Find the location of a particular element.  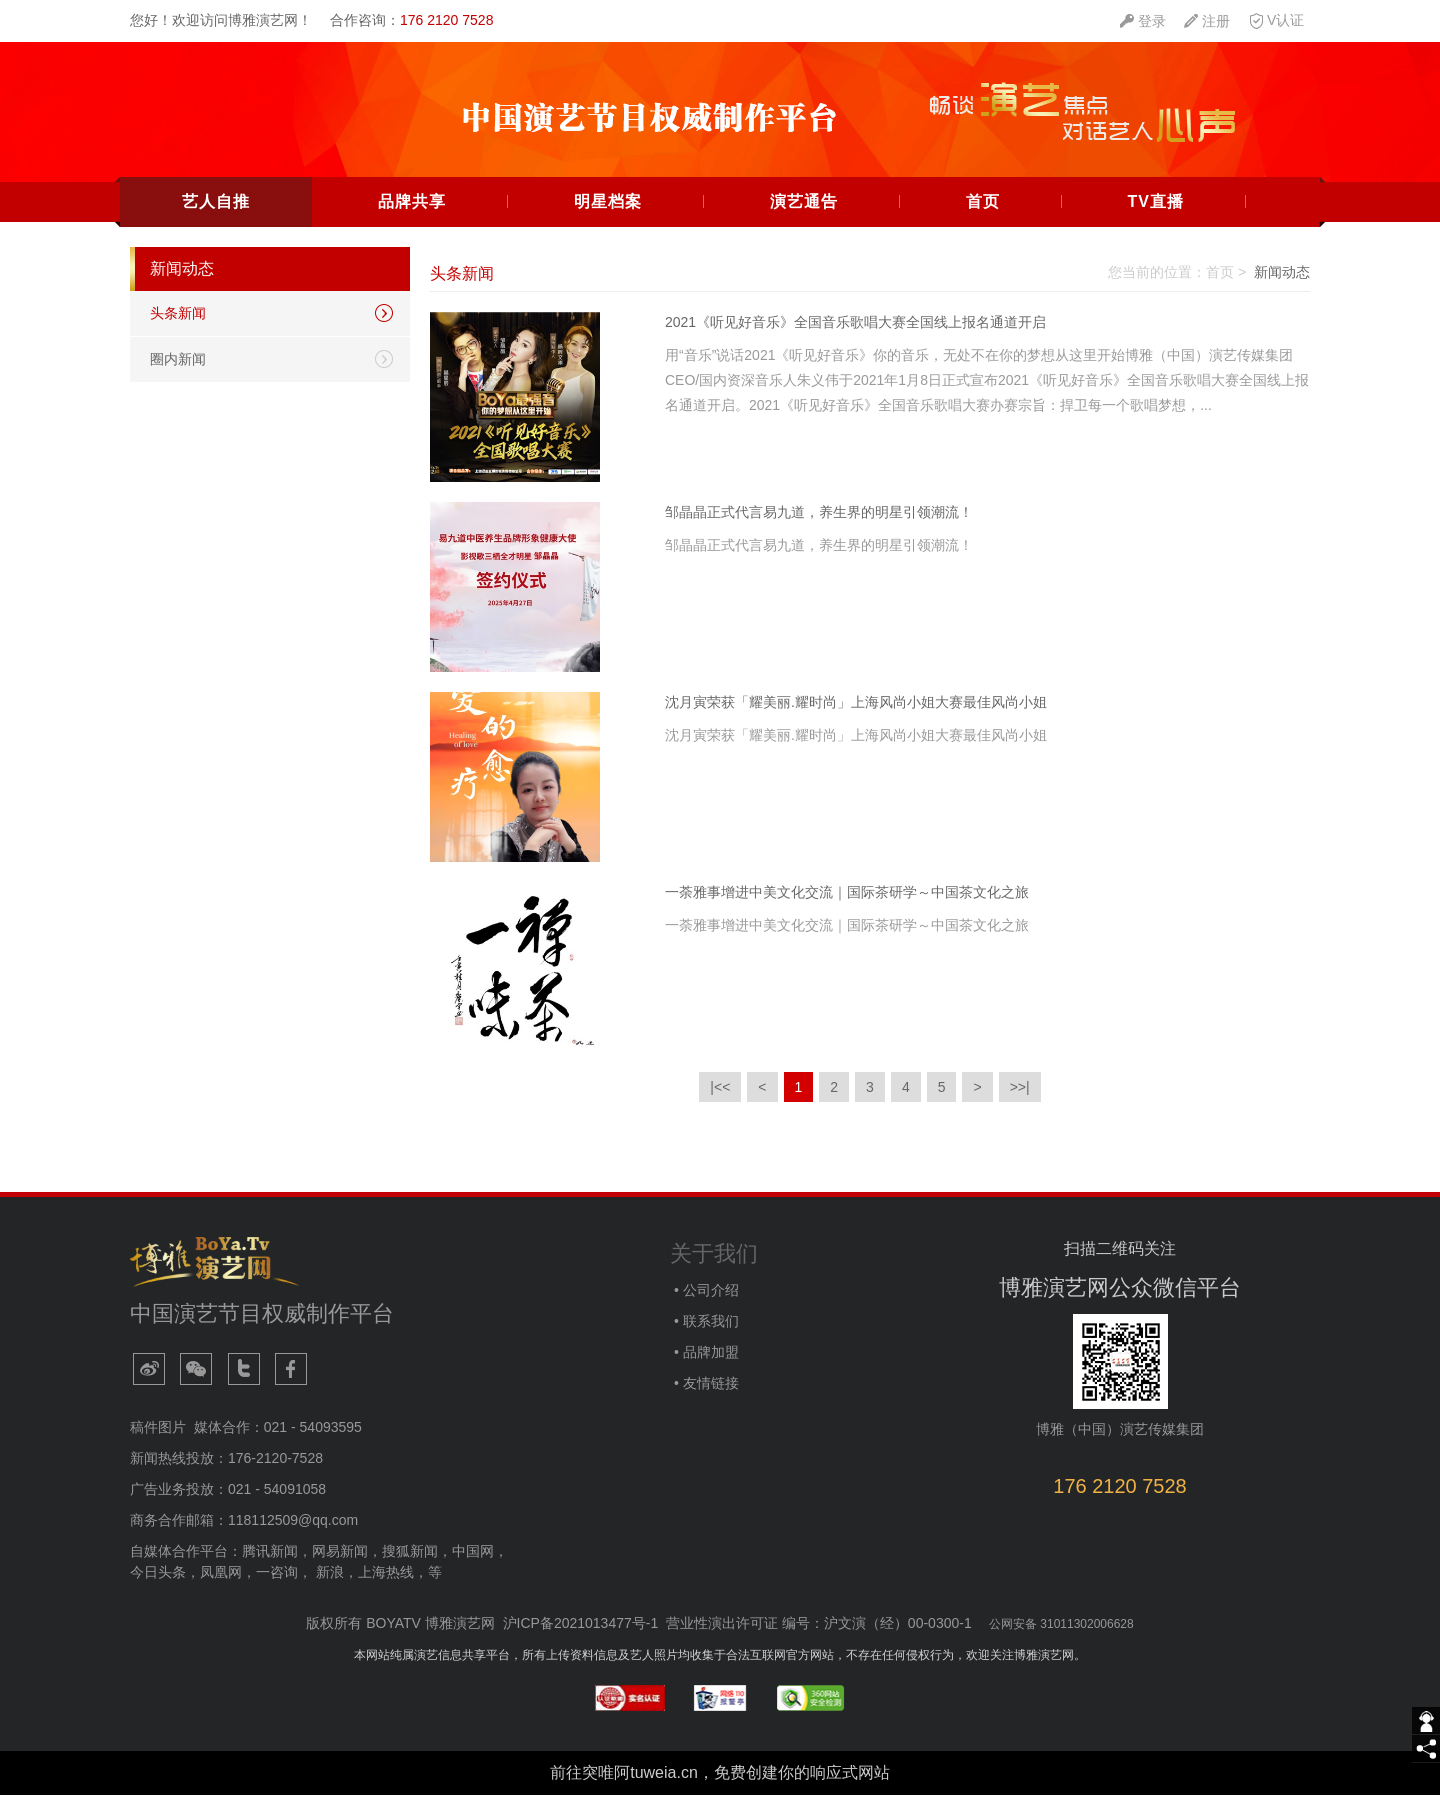

演艺通告 is located at coordinates (804, 218).